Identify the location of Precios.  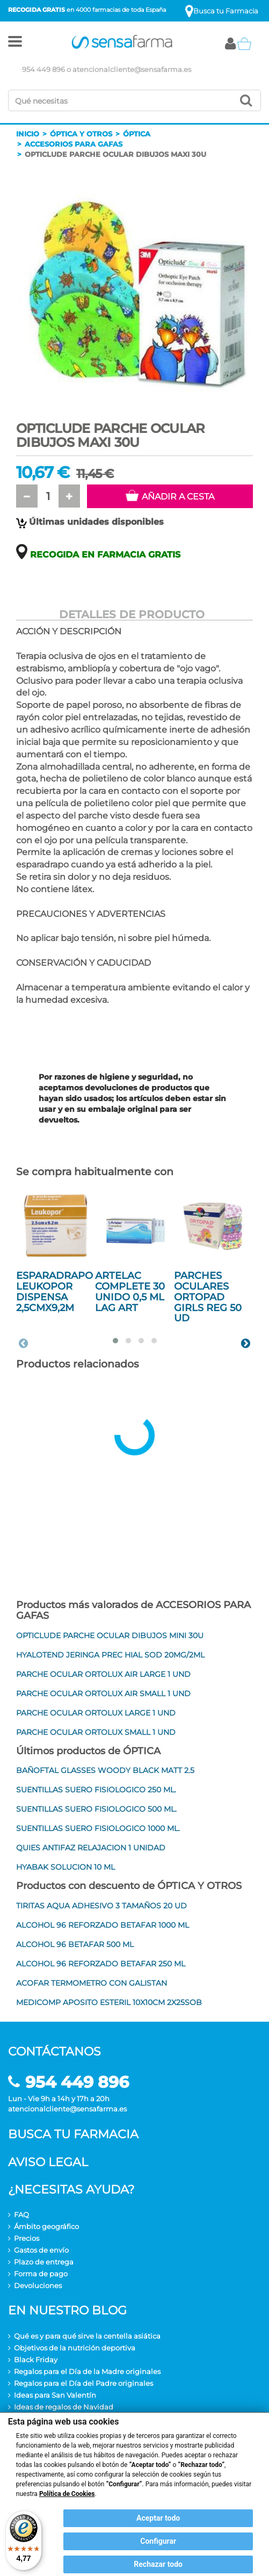
(26, 2238).